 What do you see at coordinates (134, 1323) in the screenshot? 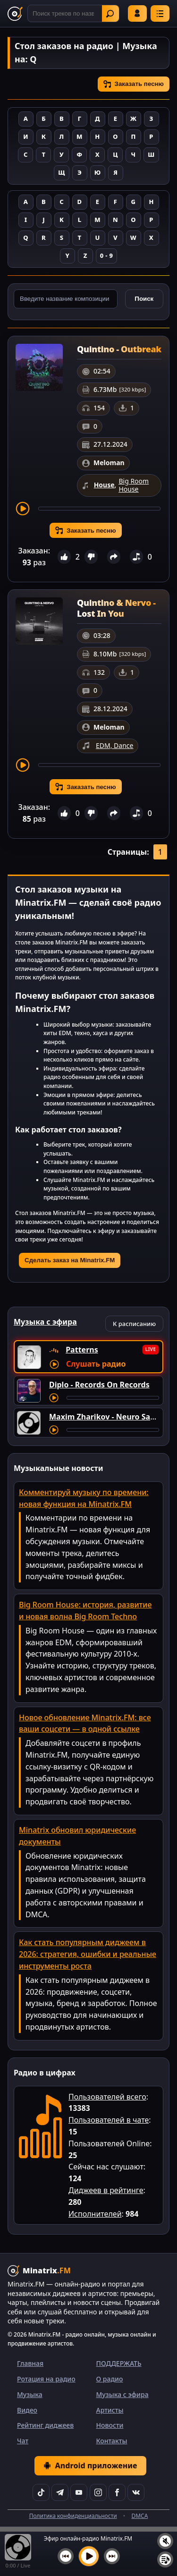
I see `К расписанию` at bounding box center [134, 1323].